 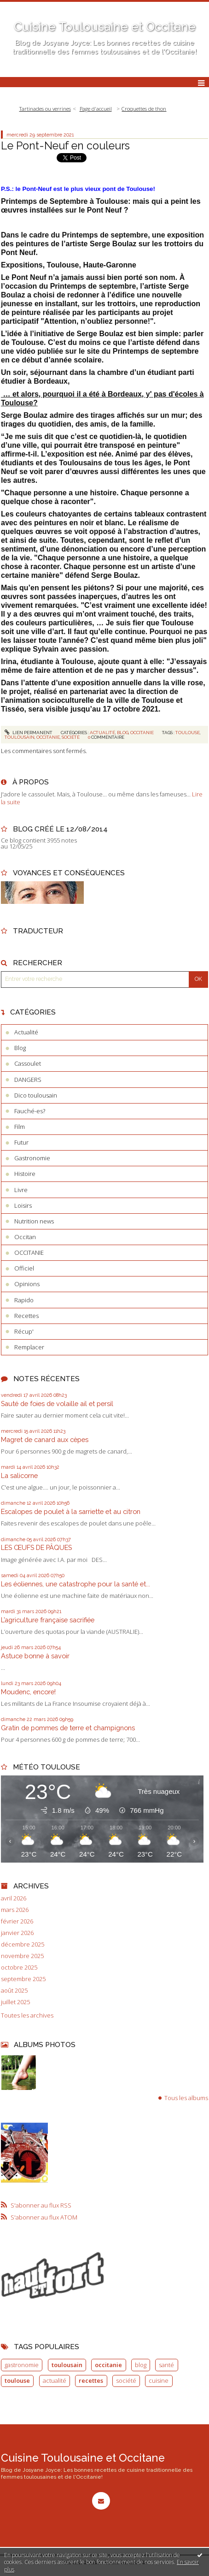 What do you see at coordinates (48, 737) in the screenshot?
I see `occitanie` at bounding box center [48, 737].